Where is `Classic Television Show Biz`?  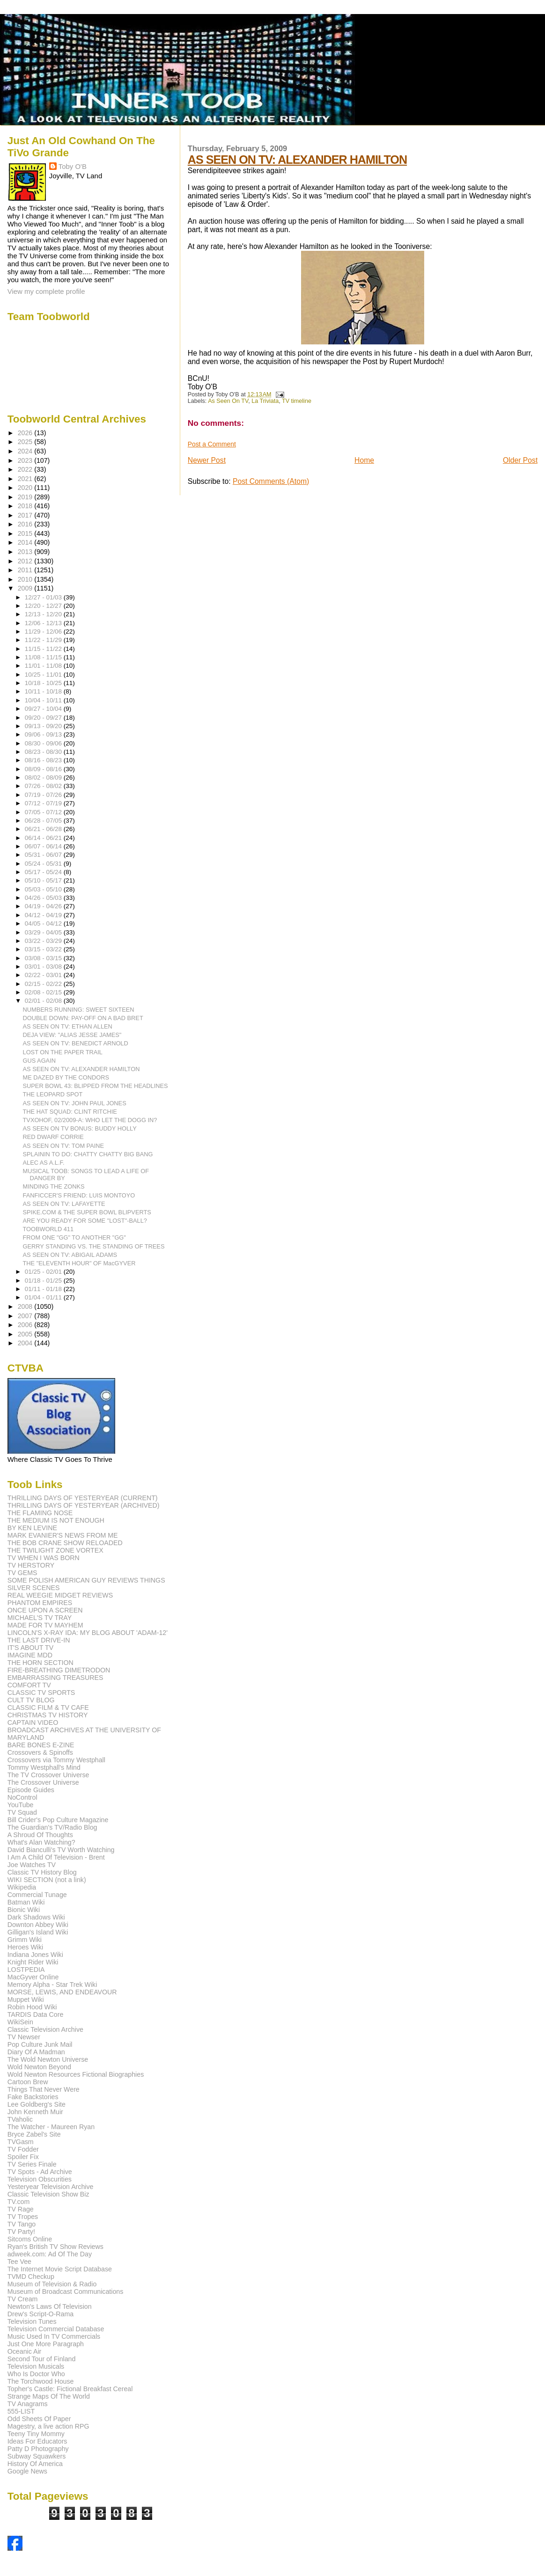
Classic Television Show Biz is located at coordinates (48, 2194).